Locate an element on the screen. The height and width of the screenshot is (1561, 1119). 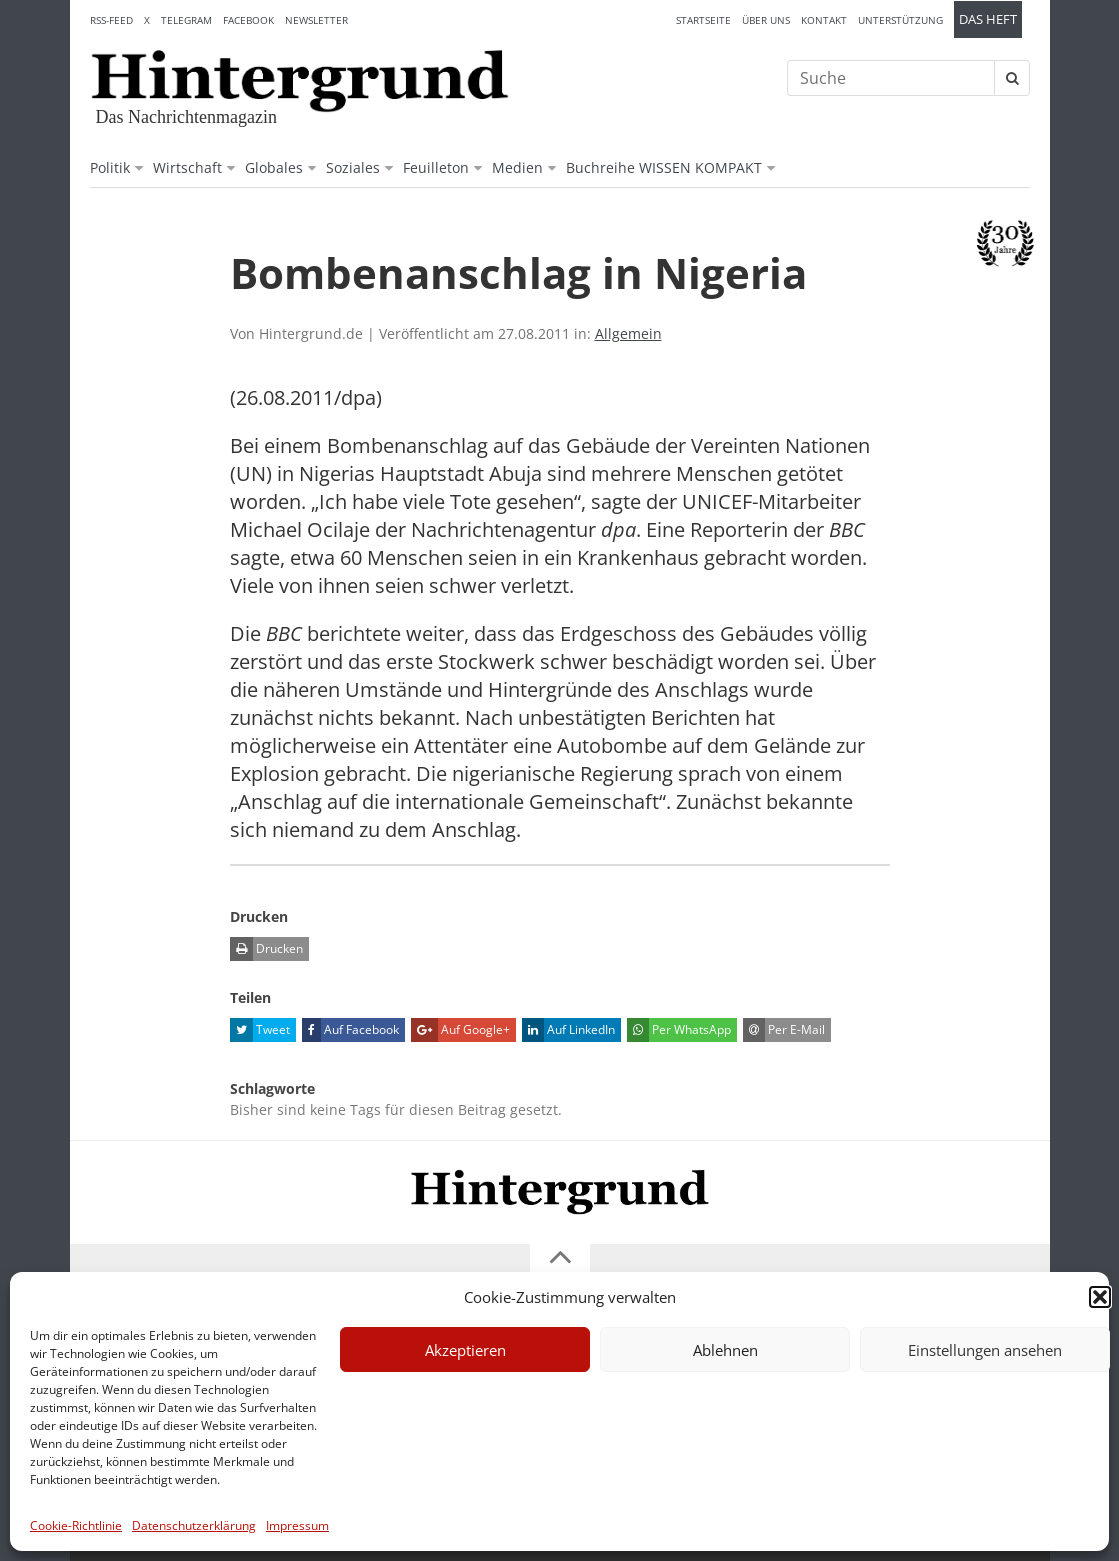
Impressum is located at coordinates (297, 1525).